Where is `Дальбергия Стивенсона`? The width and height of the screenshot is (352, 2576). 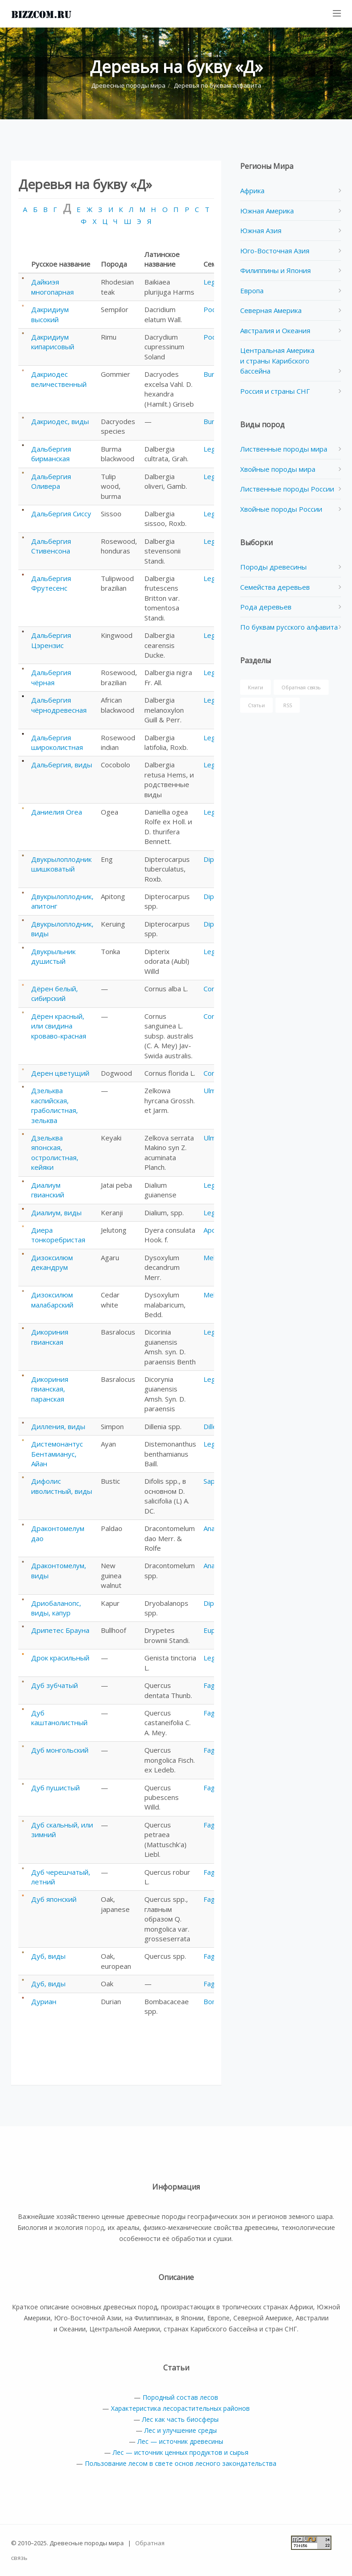
Дальбергия Стивенсона is located at coordinates (51, 545).